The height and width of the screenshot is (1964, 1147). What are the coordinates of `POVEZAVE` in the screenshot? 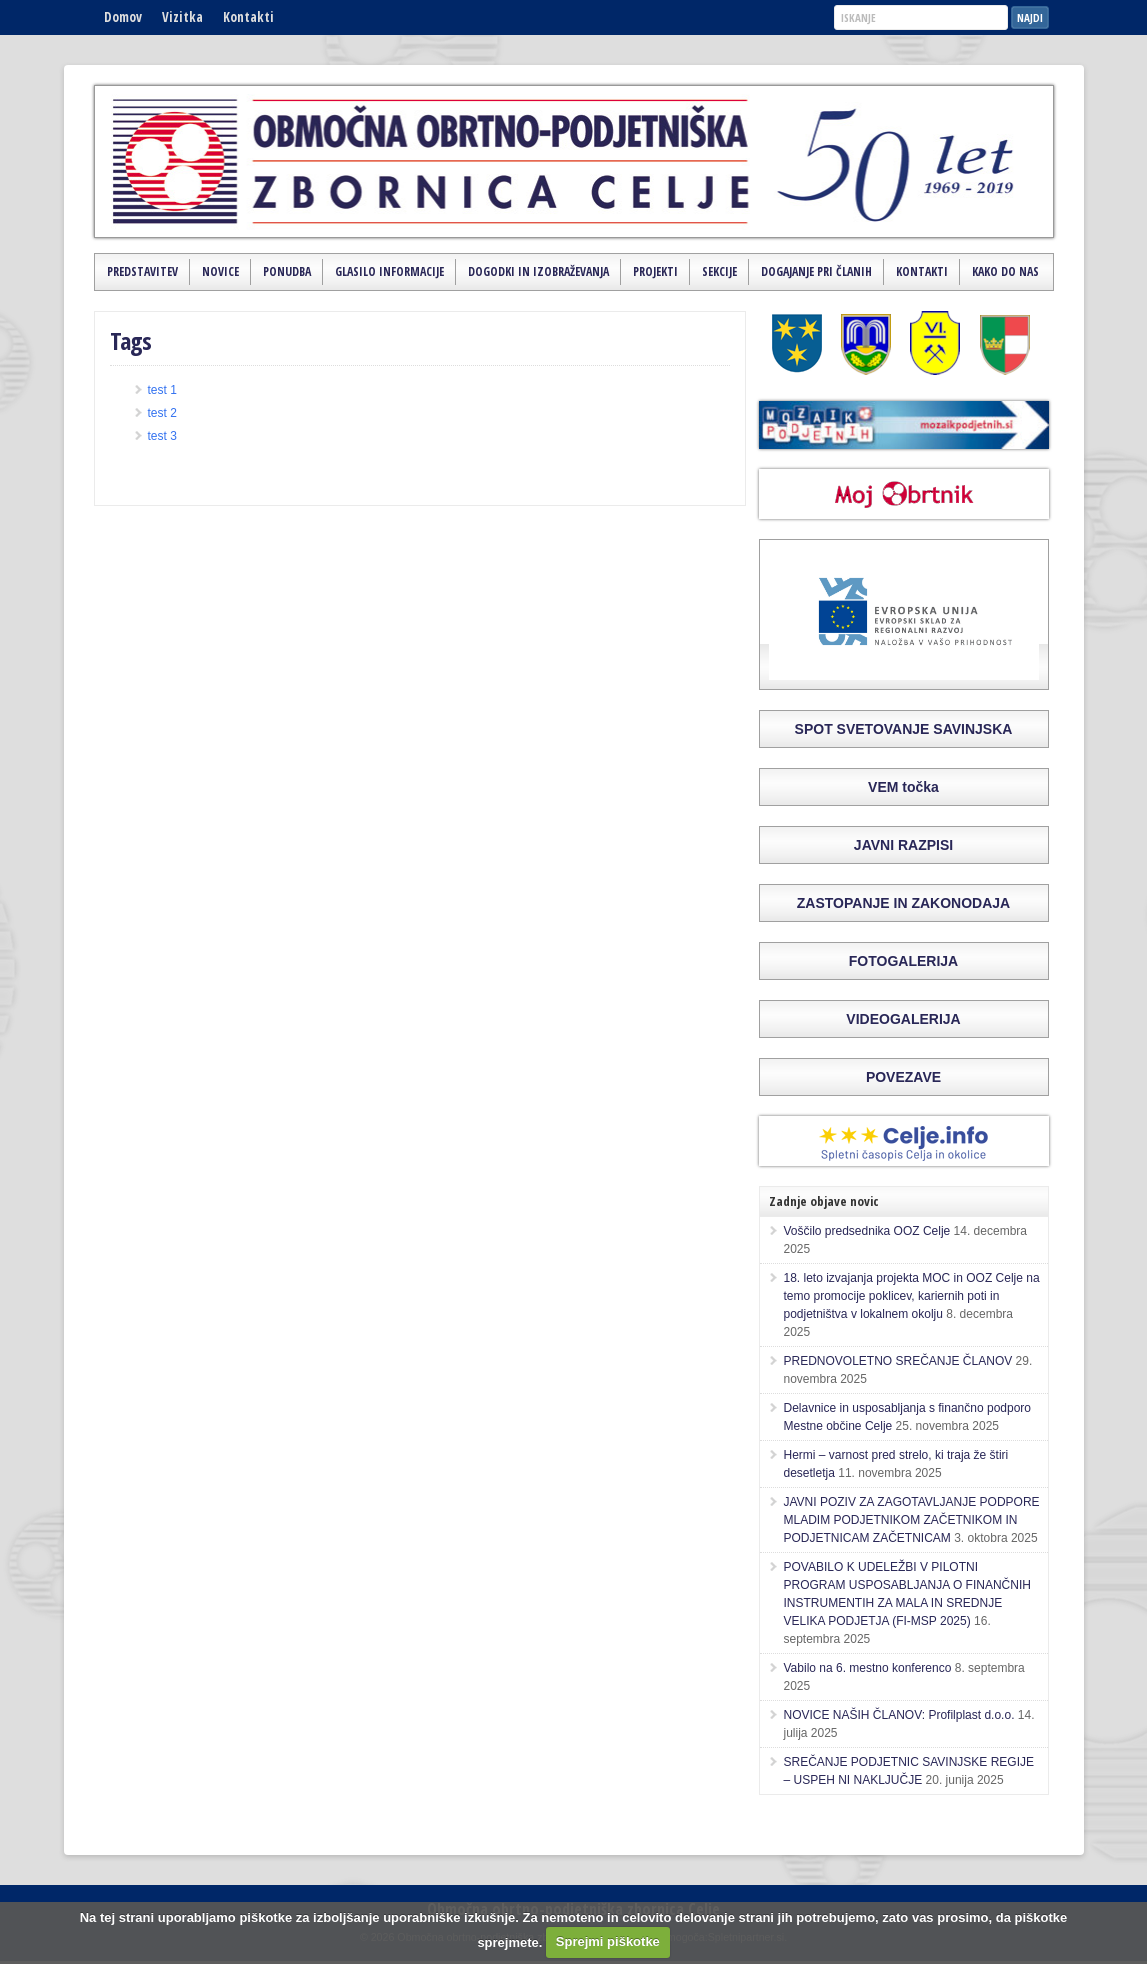 It's located at (903, 1077).